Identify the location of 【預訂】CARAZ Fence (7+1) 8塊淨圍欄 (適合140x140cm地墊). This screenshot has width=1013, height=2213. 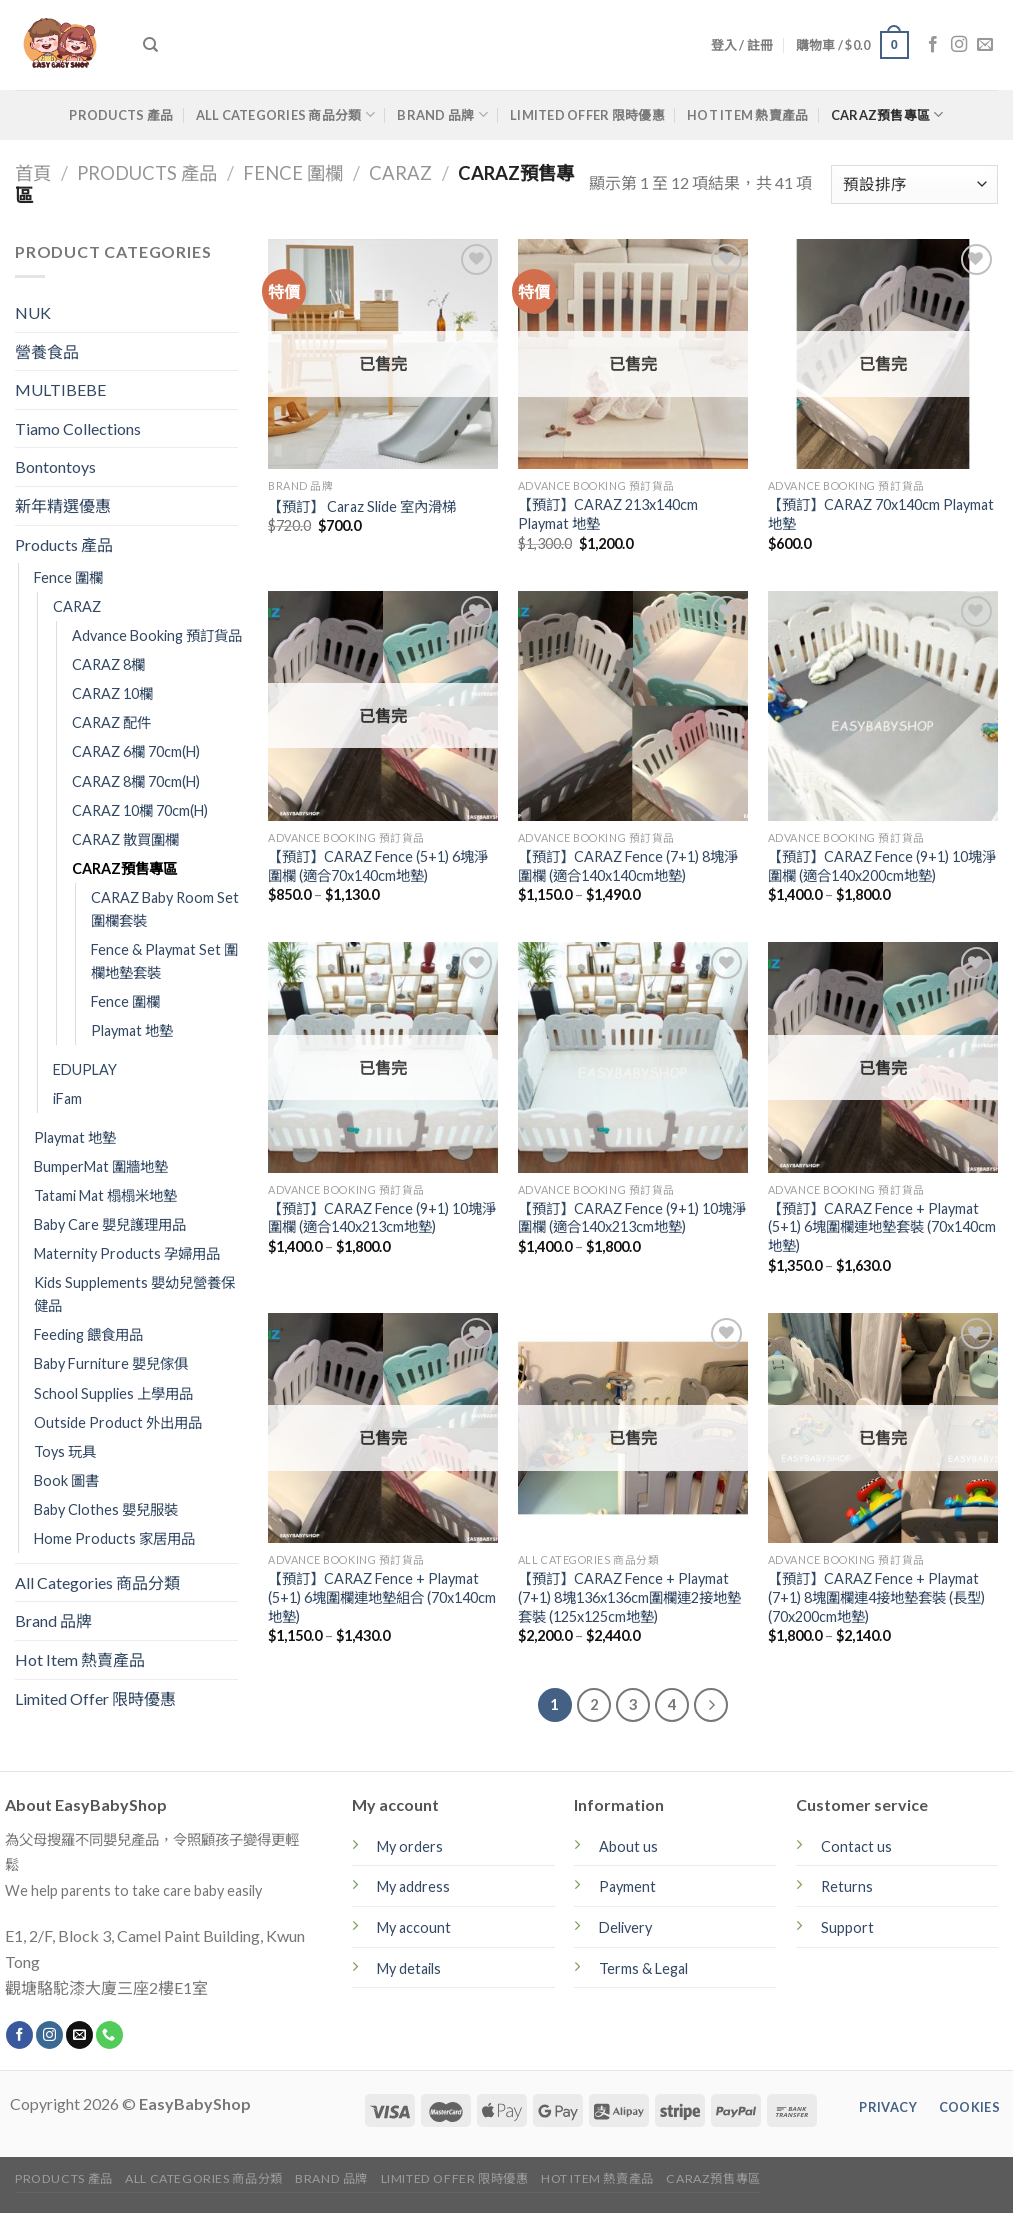
(628, 866).